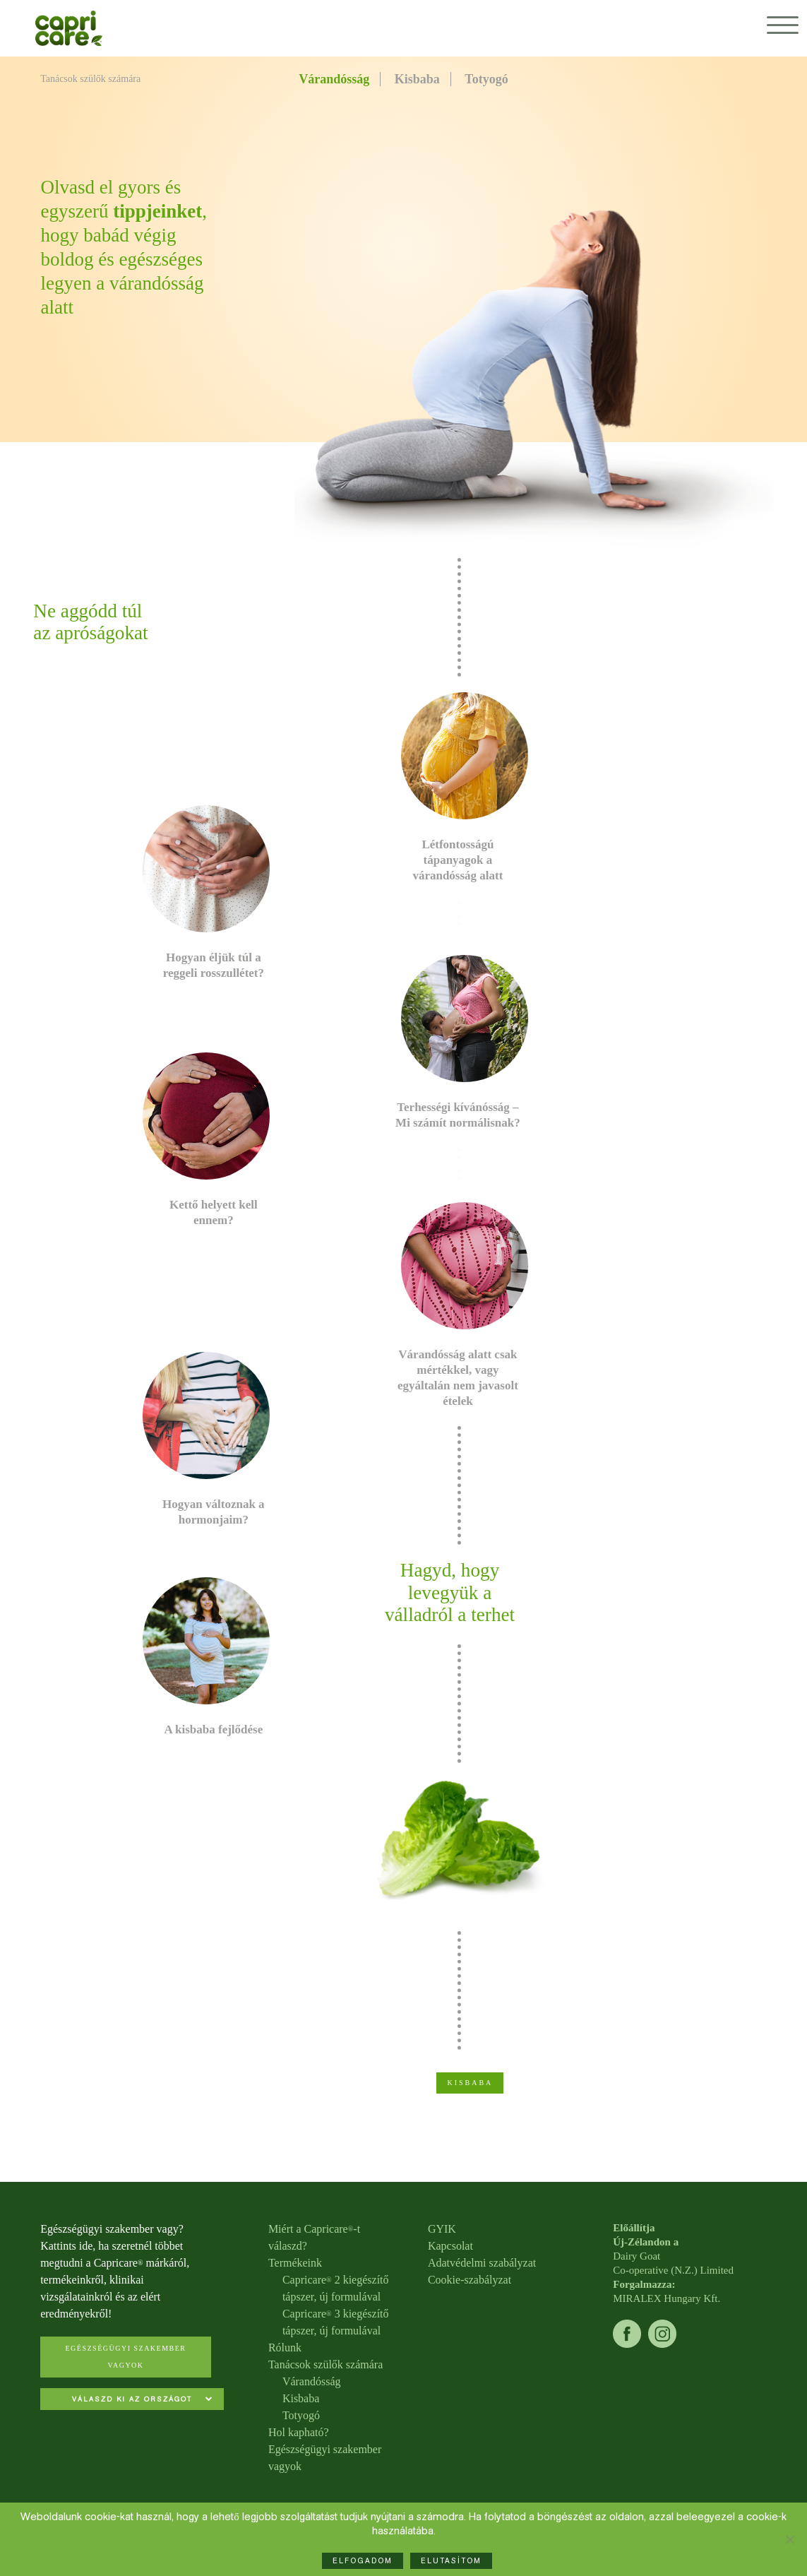 Image resolution: width=807 pixels, height=2576 pixels. What do you see at coordinates (482, 2263) in the screenshot?
I see `Adatvédelmi szabályzat` at bounding box center [482, 2263].